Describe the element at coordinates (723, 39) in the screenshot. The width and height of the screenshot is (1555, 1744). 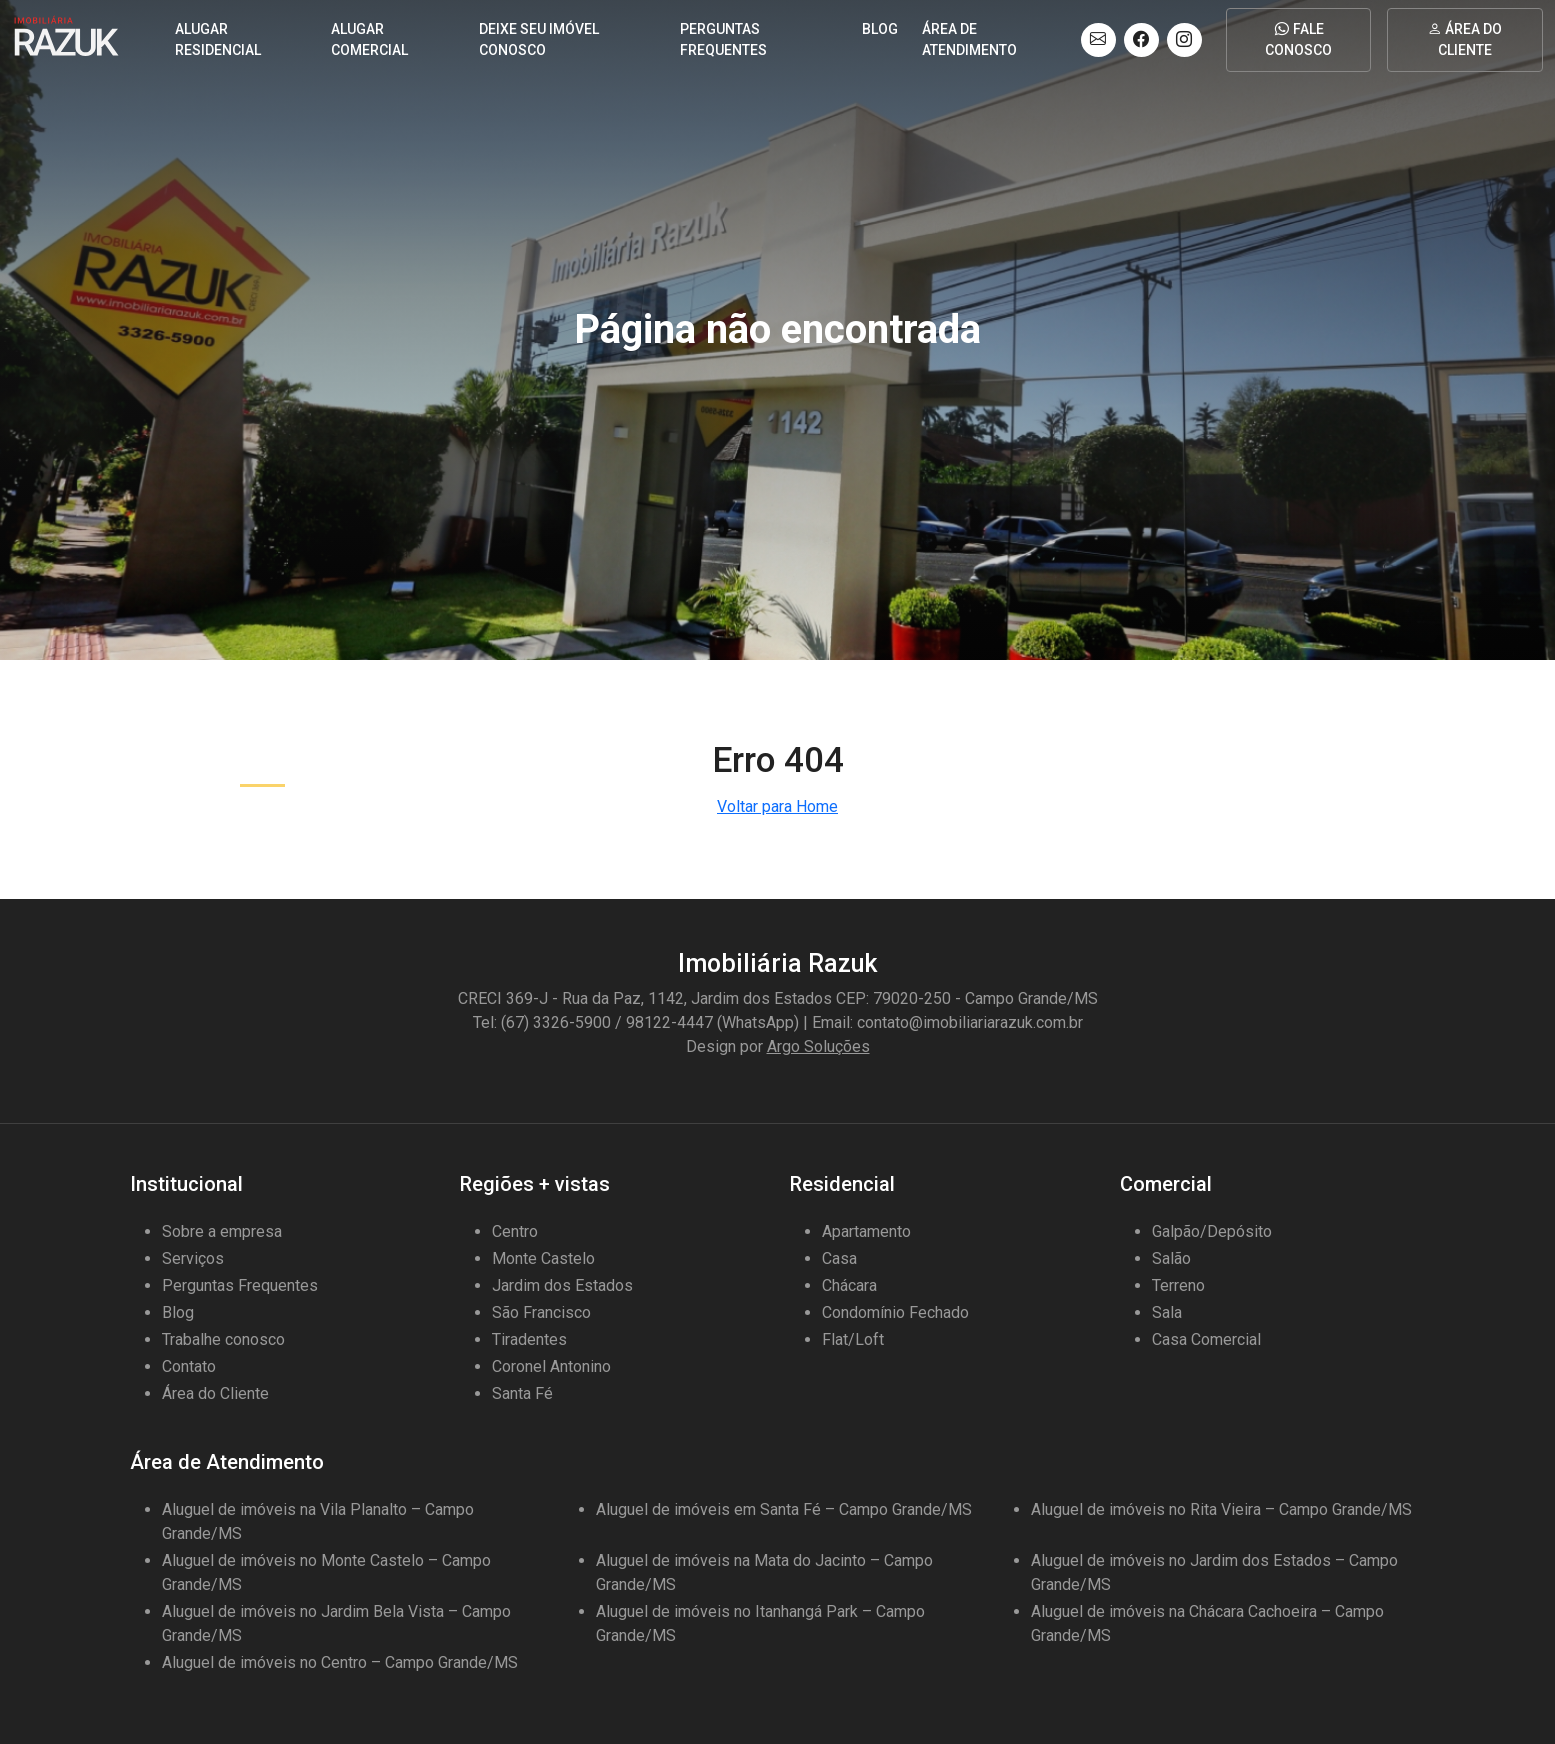
I see `Perguntas frequentes` at that location.